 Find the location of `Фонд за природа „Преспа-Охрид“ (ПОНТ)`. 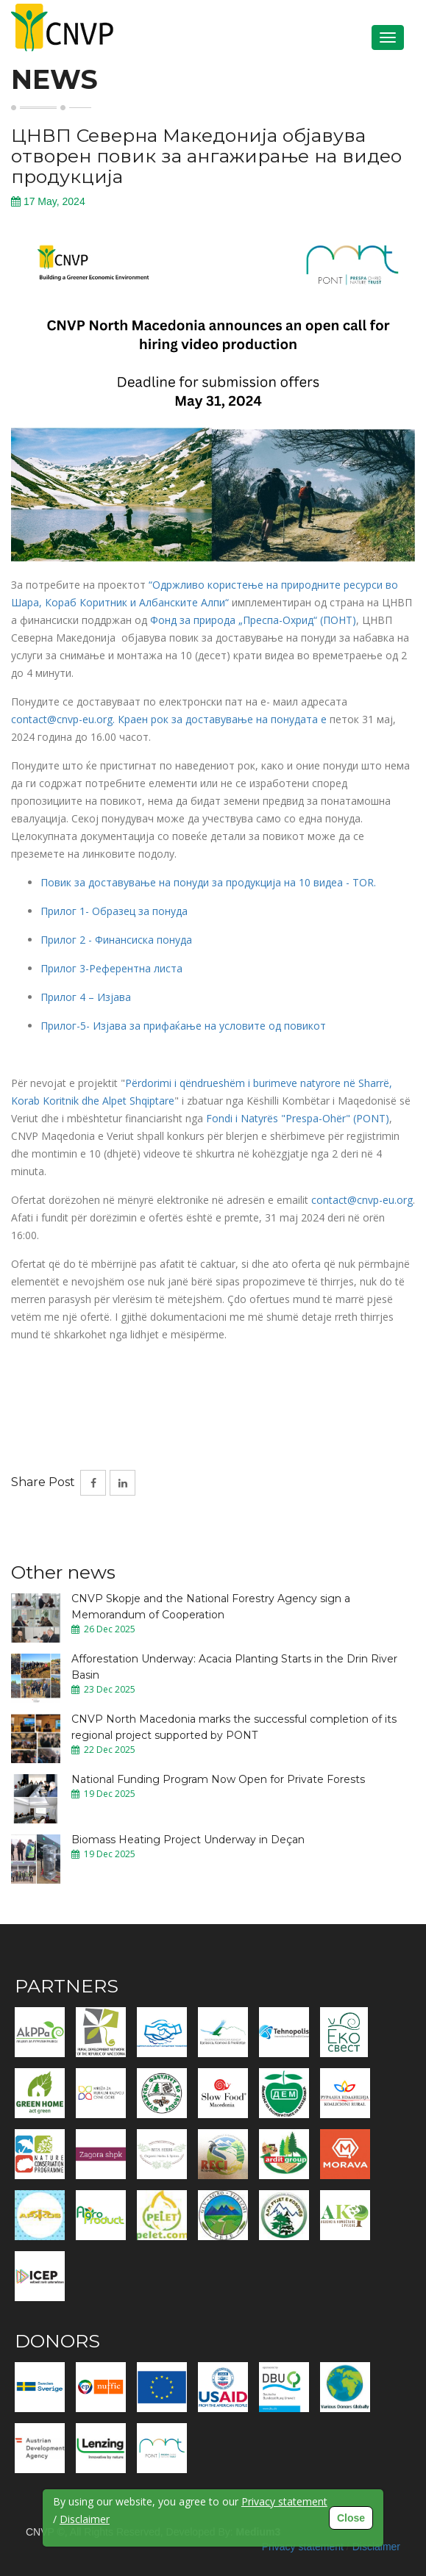

Фонд за природа „Преспа-Охрид“ (ПОНТ) is located at coordinates (253, 620).